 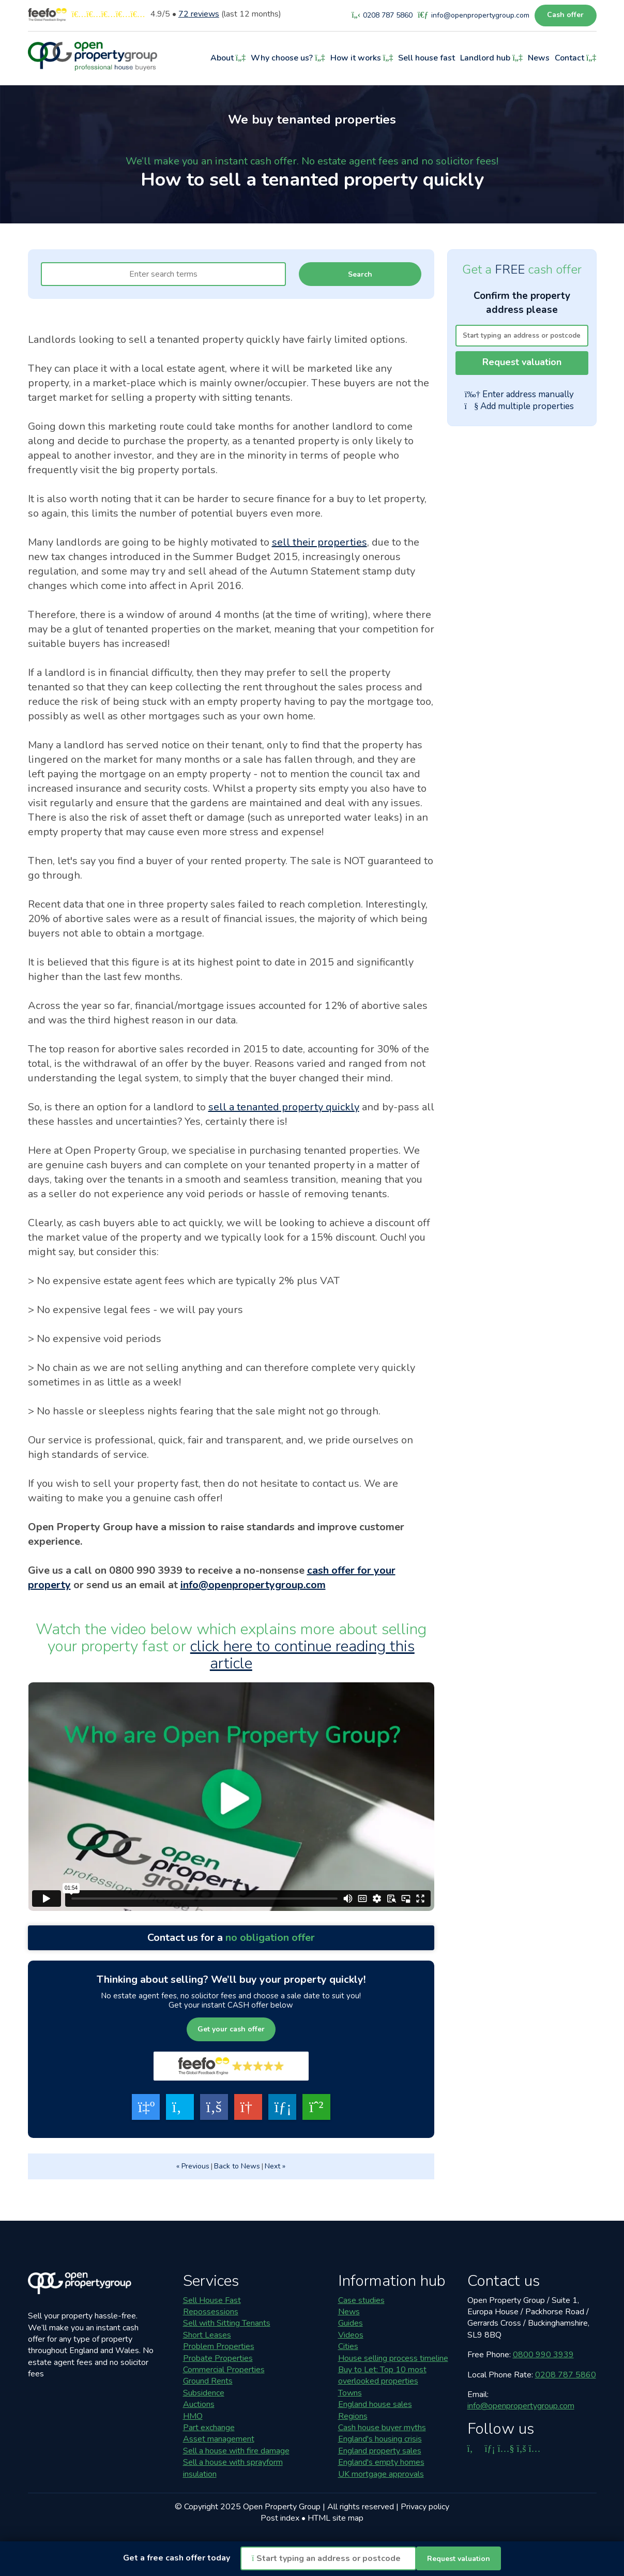 I want to click on UK mortgage approvals, so click(x=381, y=2474).